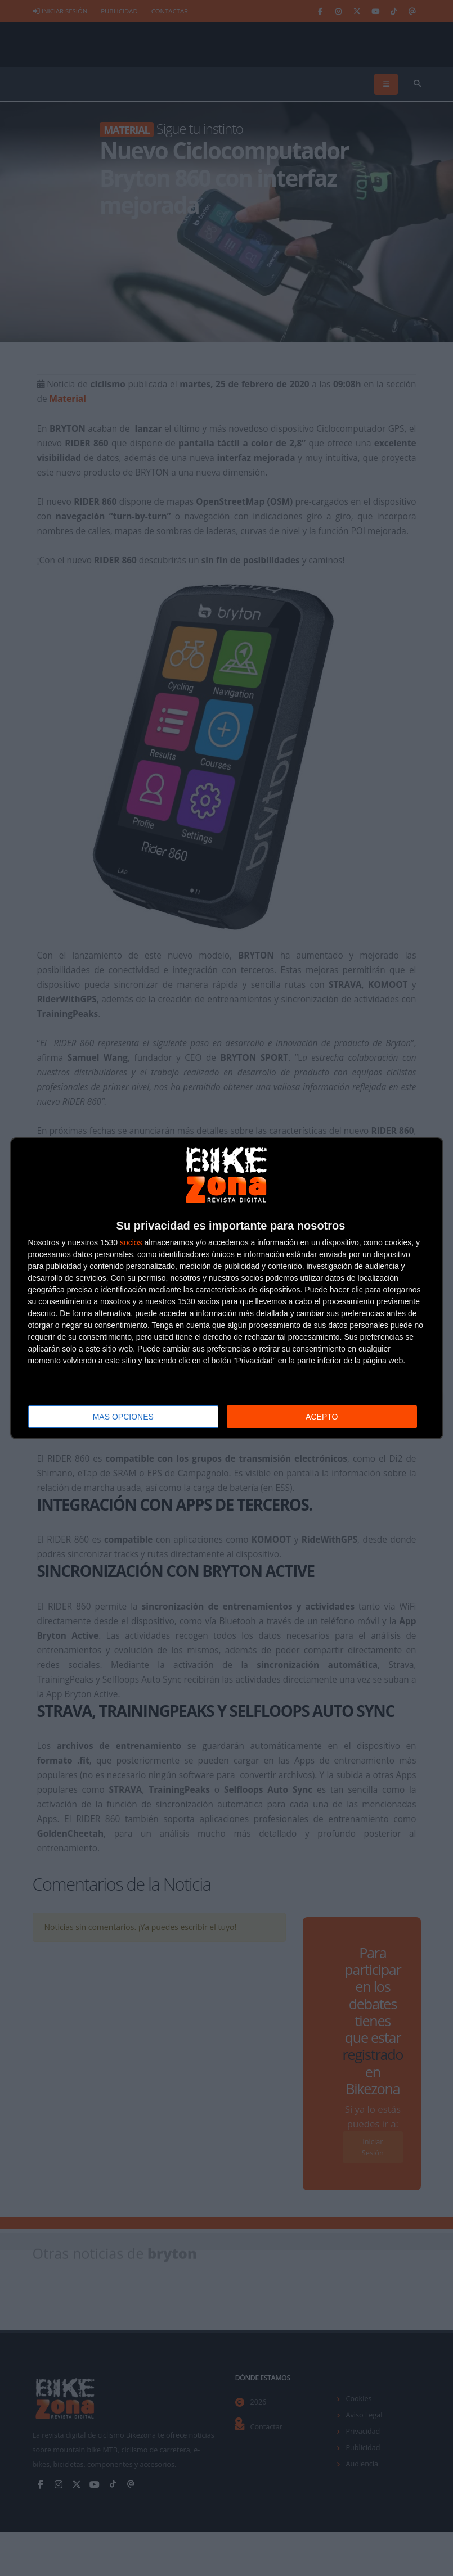 The width and height of the screenshot is (453, 2576). What do you see at coordinates (131, 1242) in the screenshot?
I see `socios` at bounding box center [131, 1242].